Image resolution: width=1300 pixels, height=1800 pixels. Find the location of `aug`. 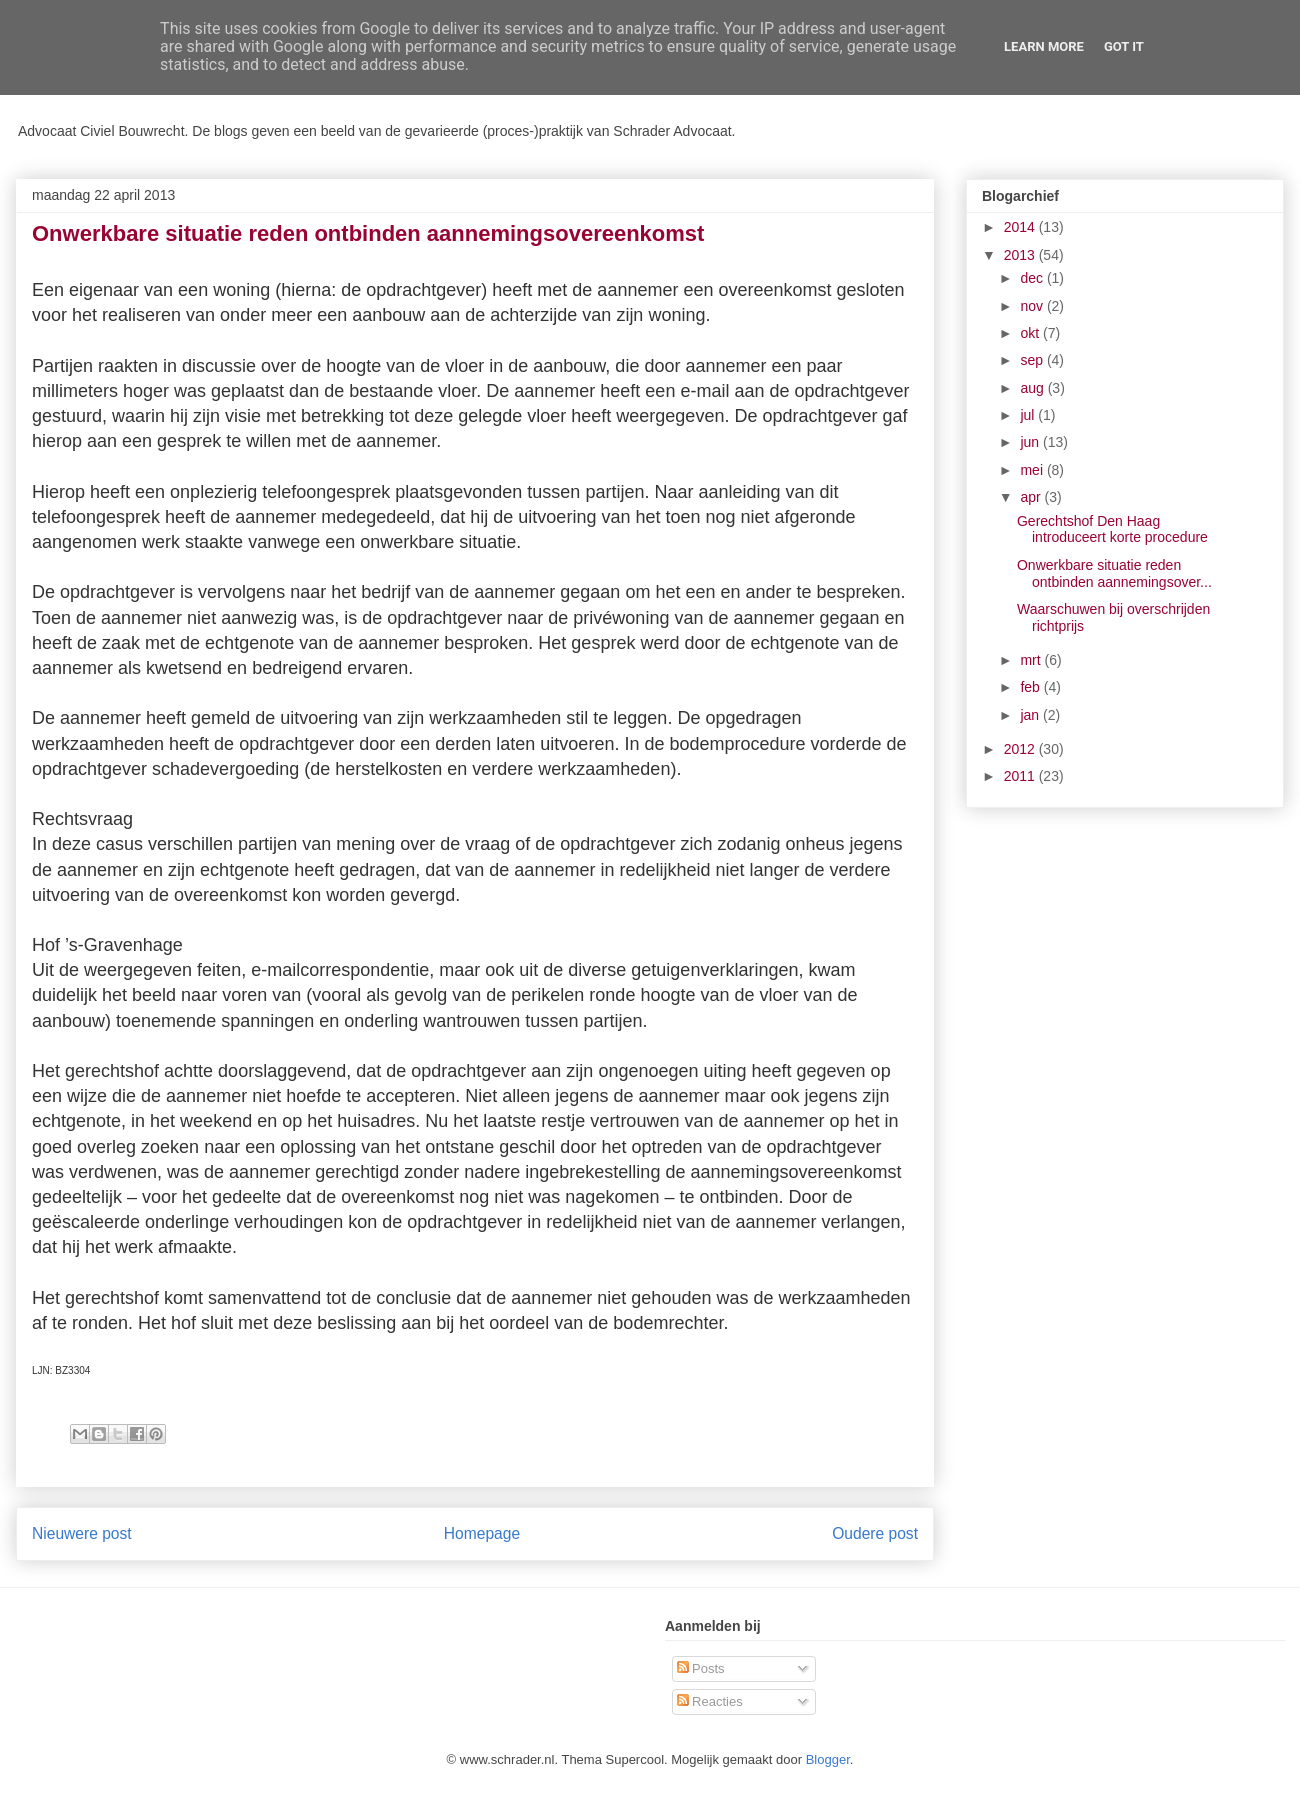

aug is located at coordinates (1033, 388).